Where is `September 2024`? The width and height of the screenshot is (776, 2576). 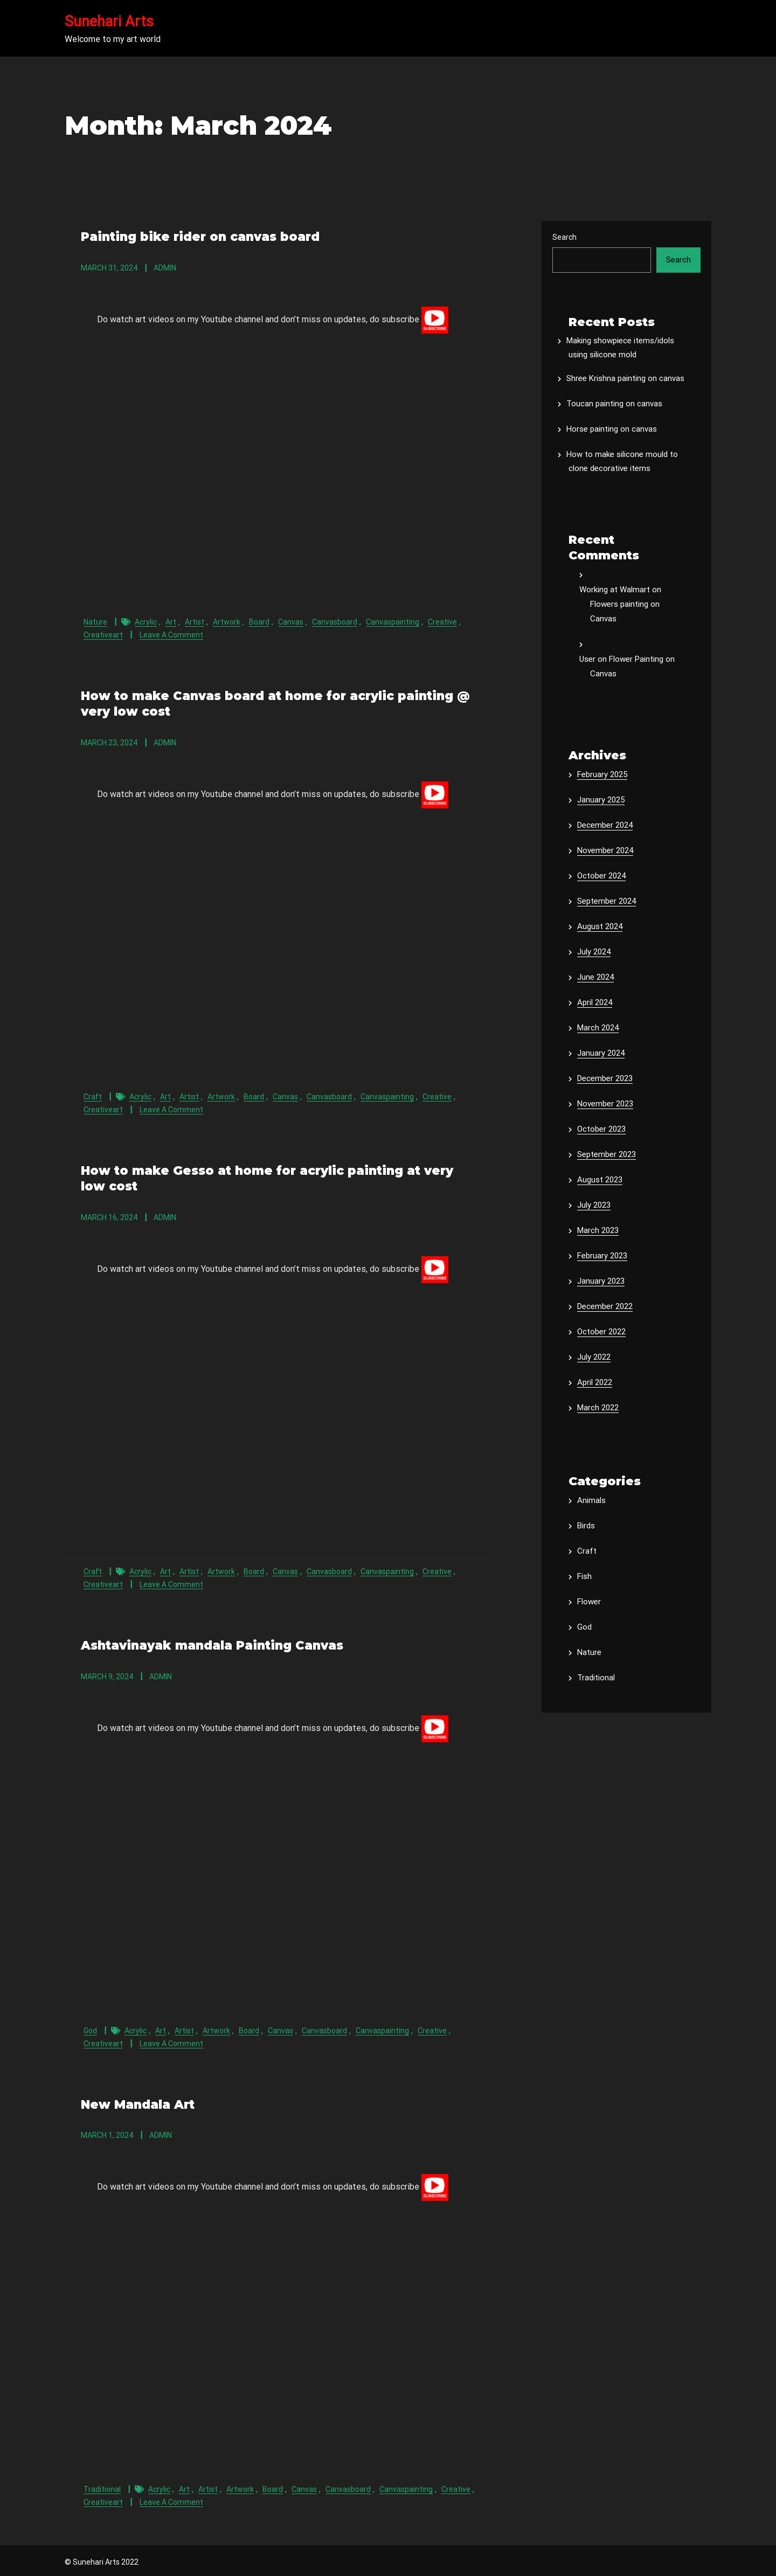 September 2024 is located at coordinates (606, 901).